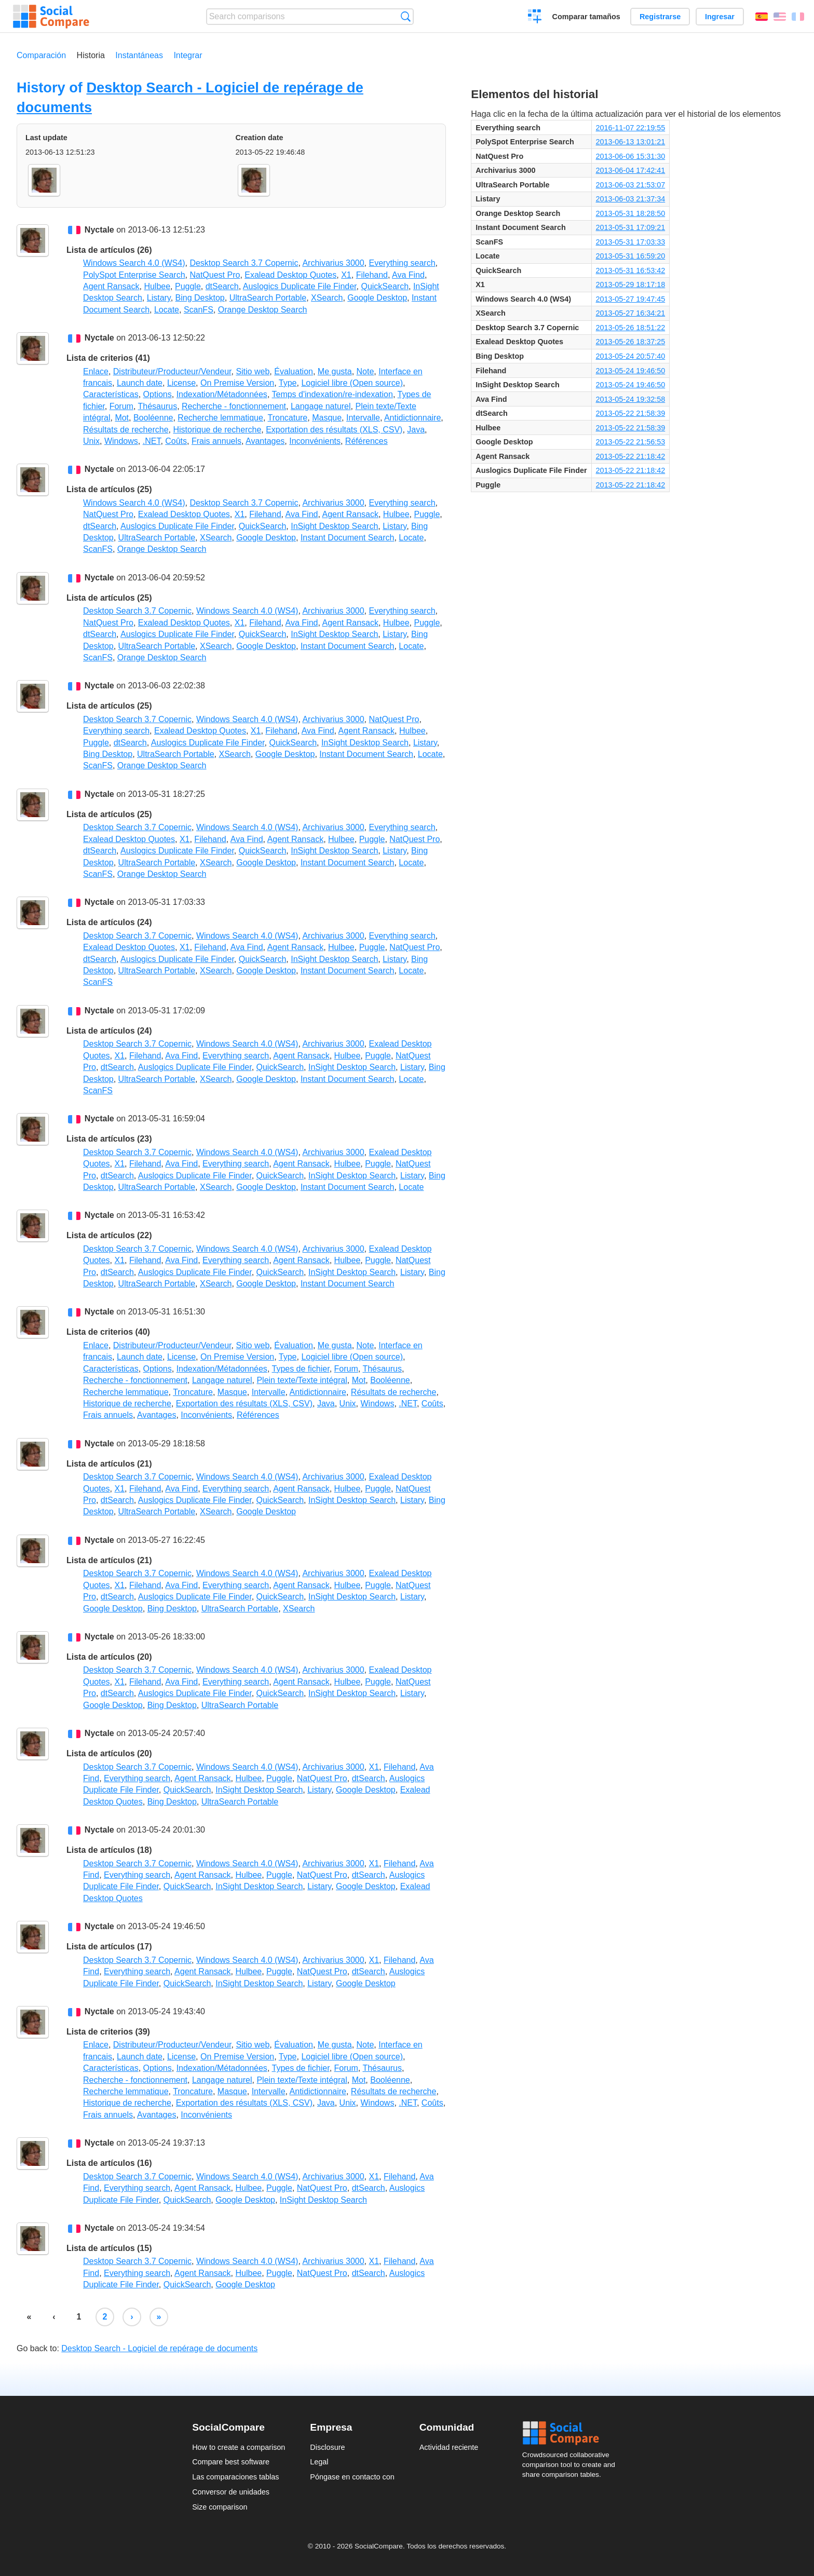  I want to click on 2013-05-24 20:57:40, so click(631, 356).